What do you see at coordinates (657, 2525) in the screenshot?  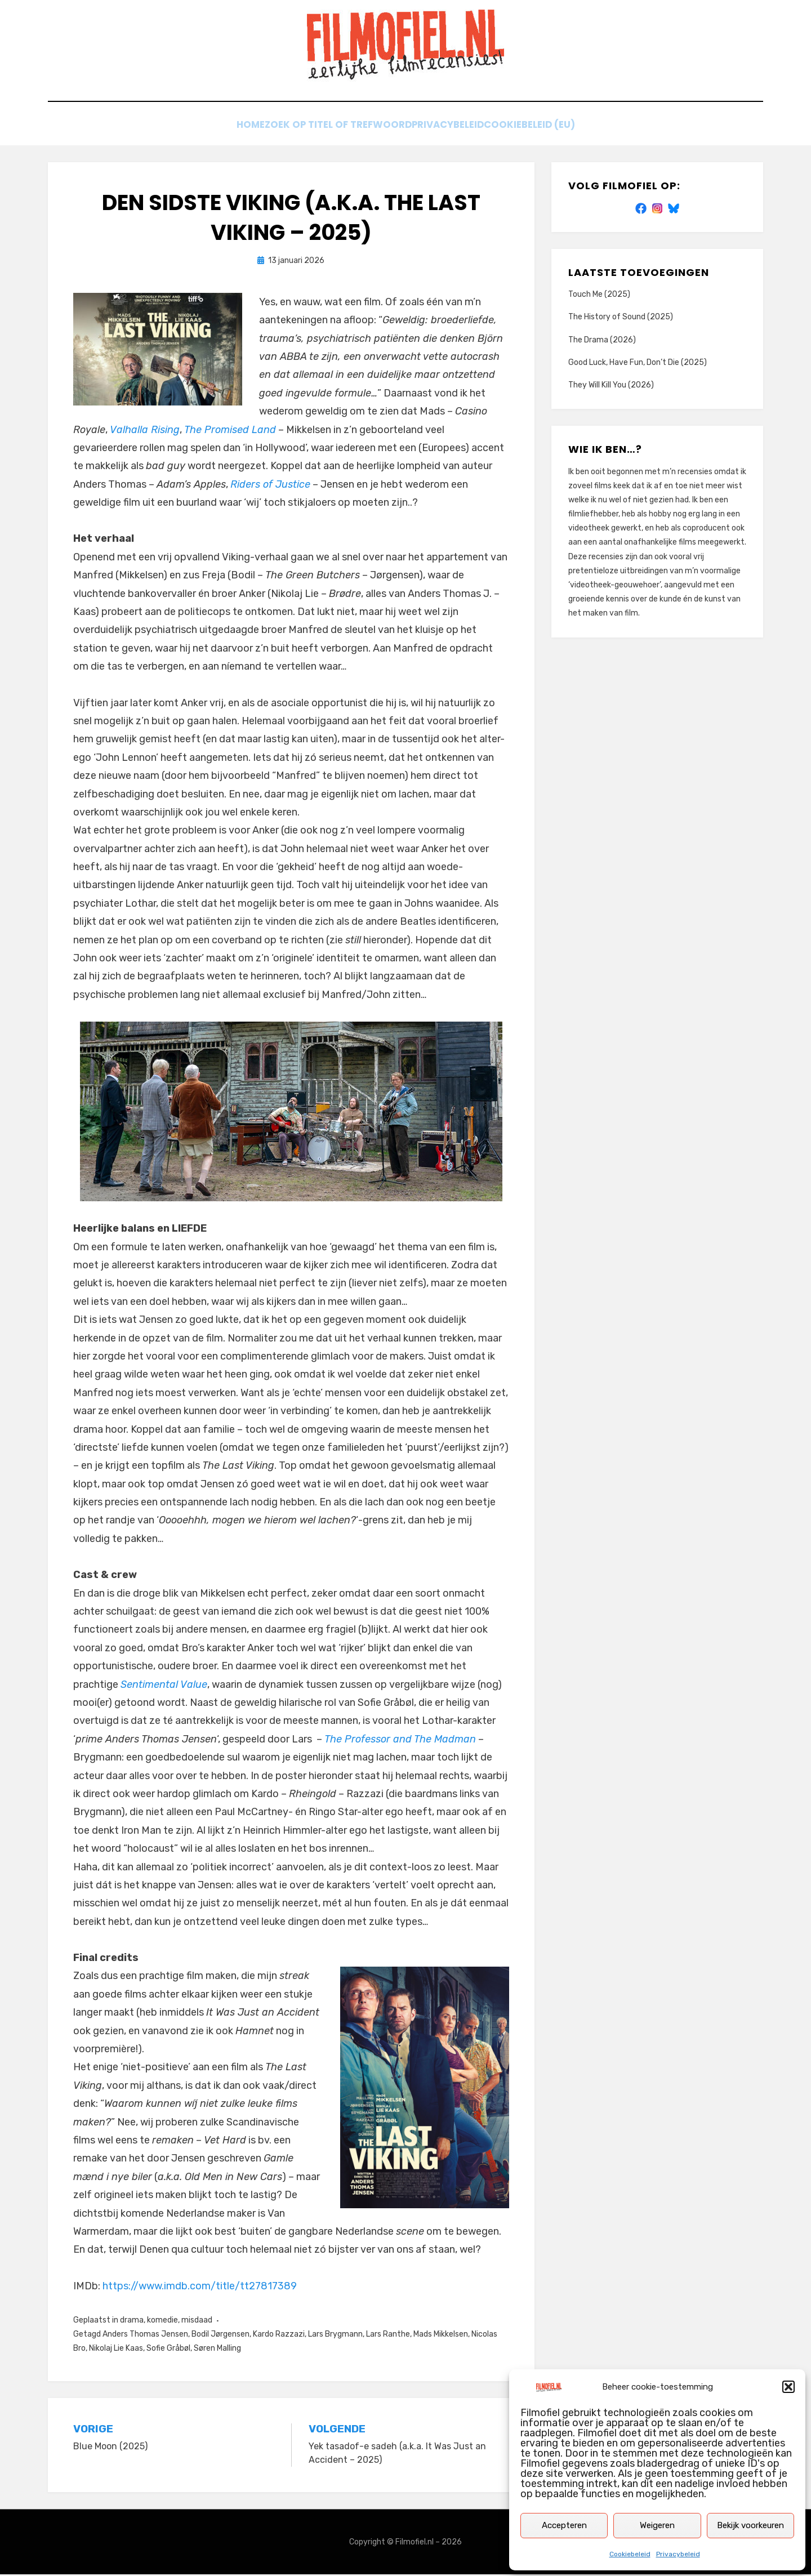 I see `Weigeren` at bounding box center [657, 2525].